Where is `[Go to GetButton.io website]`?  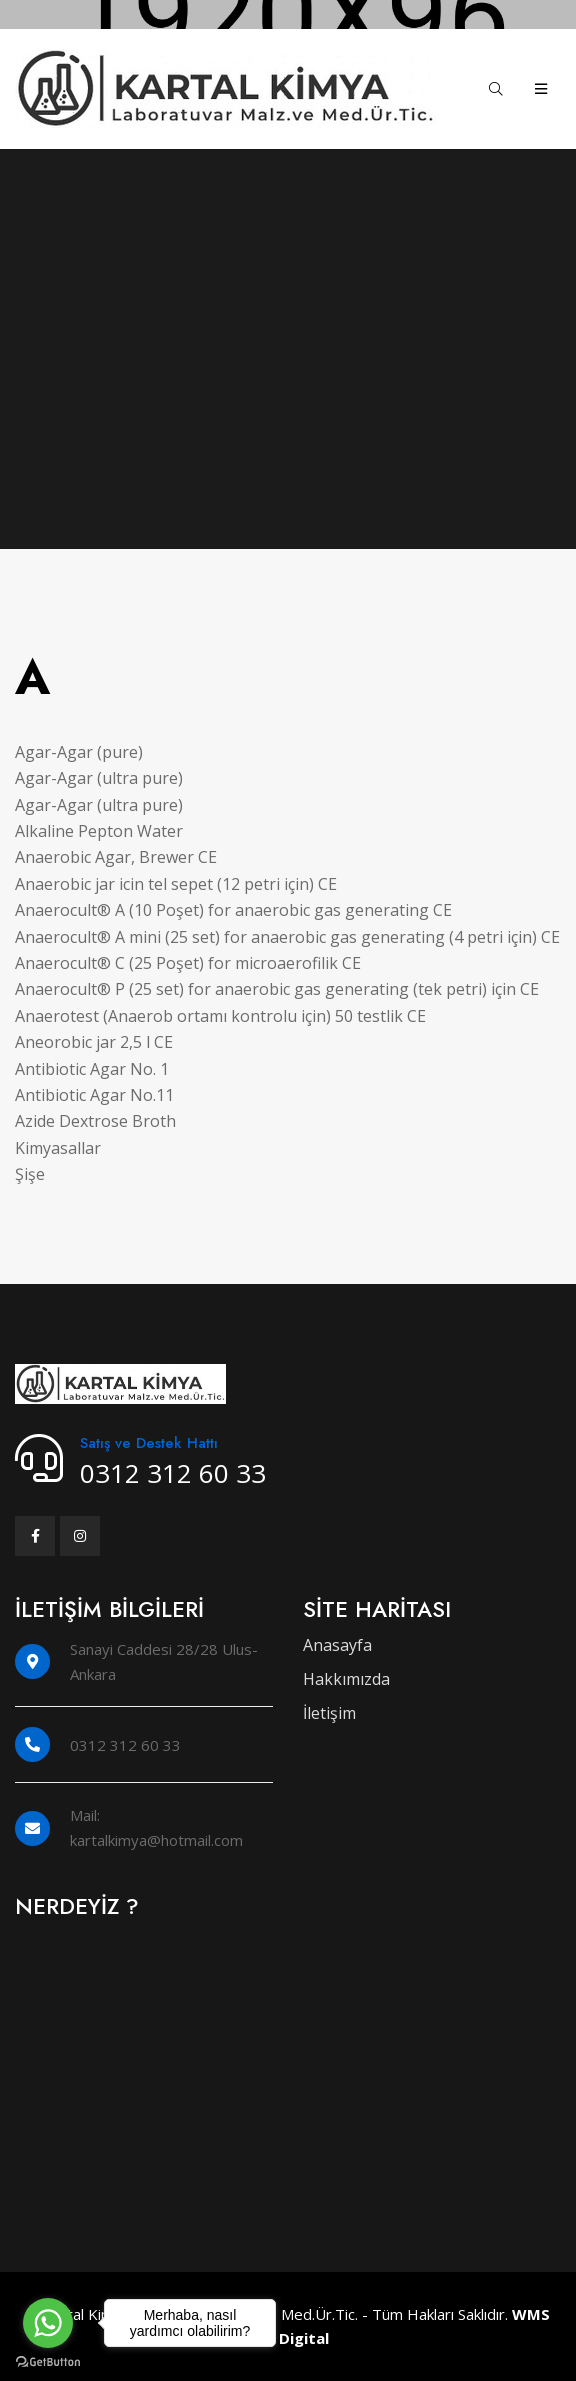
[Go to GetButton.io website] is located at coordinates (48, 2361).